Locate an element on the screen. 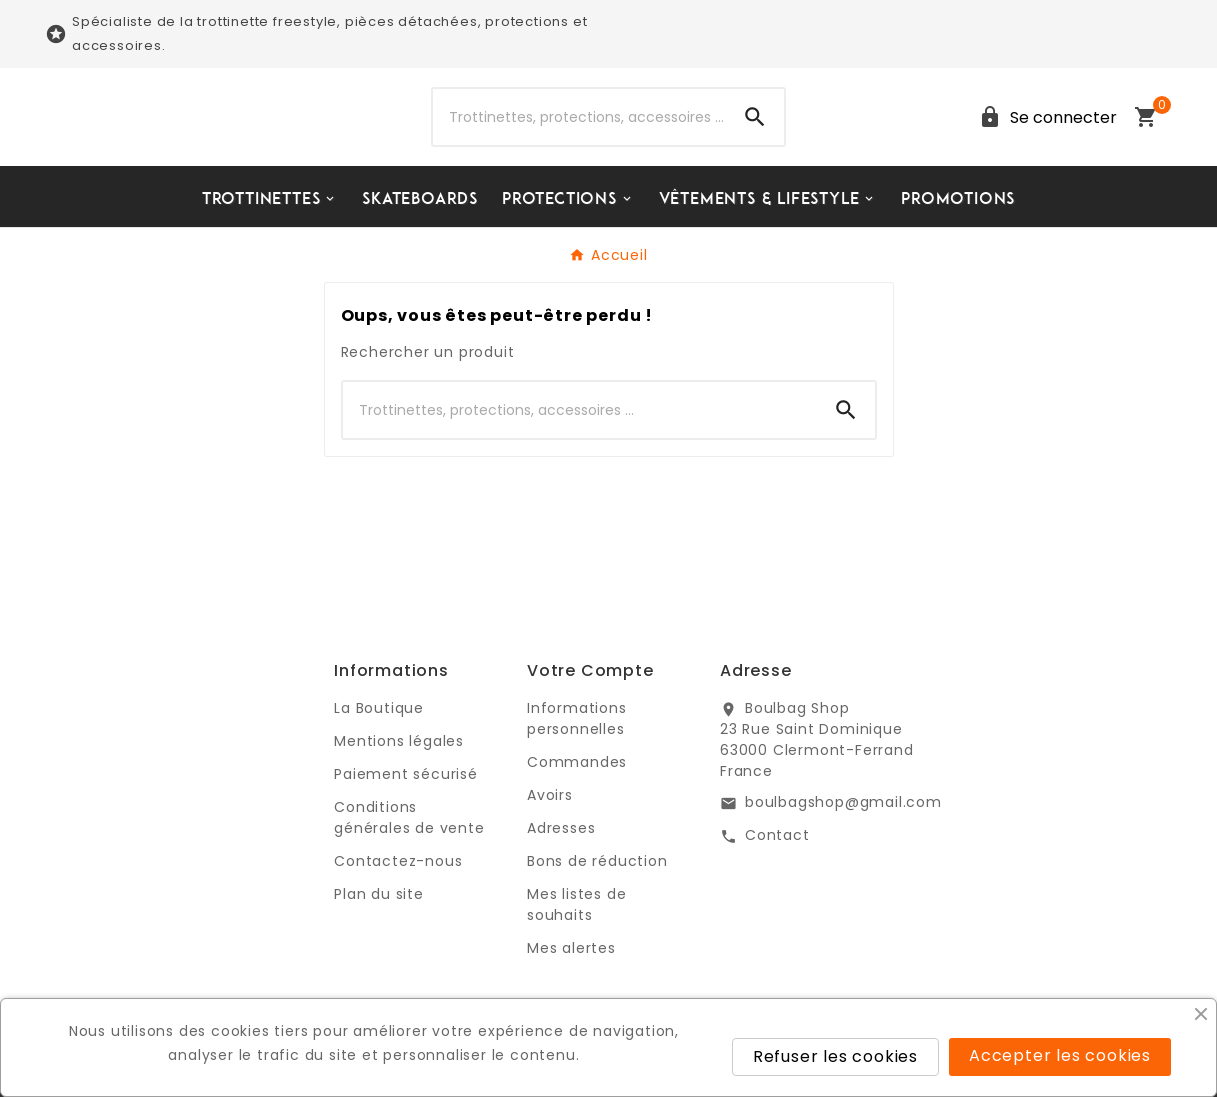 The width and height of the screenshot is (1217, 1097). [User Icon] is located at coordinates (1044, 117).